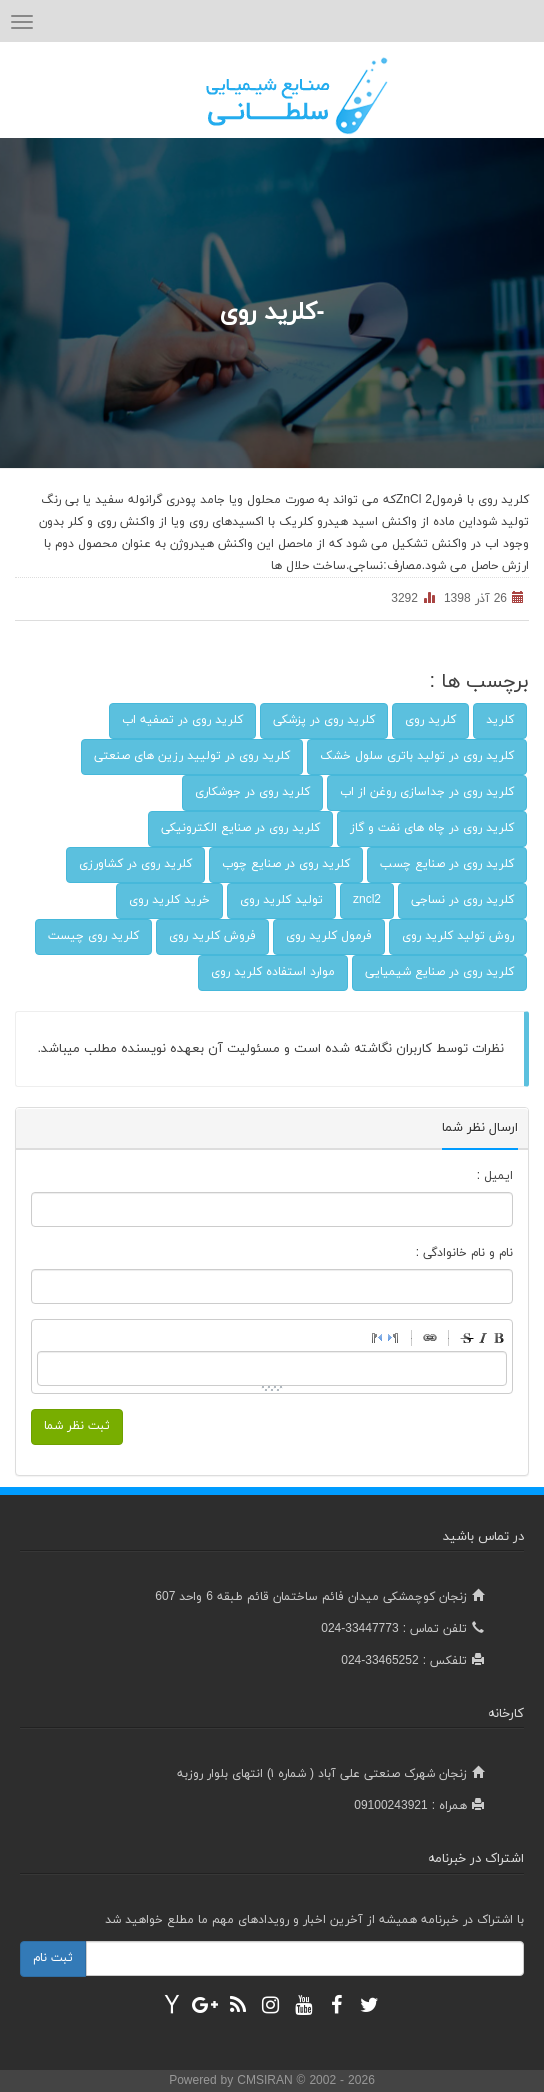 The image size is (544, 2092). What do you see at coordinates (432, 828) in the screenshot?
I see `کلرید روی در چاه های نفت و گاز` at bounding box center [432, 828].